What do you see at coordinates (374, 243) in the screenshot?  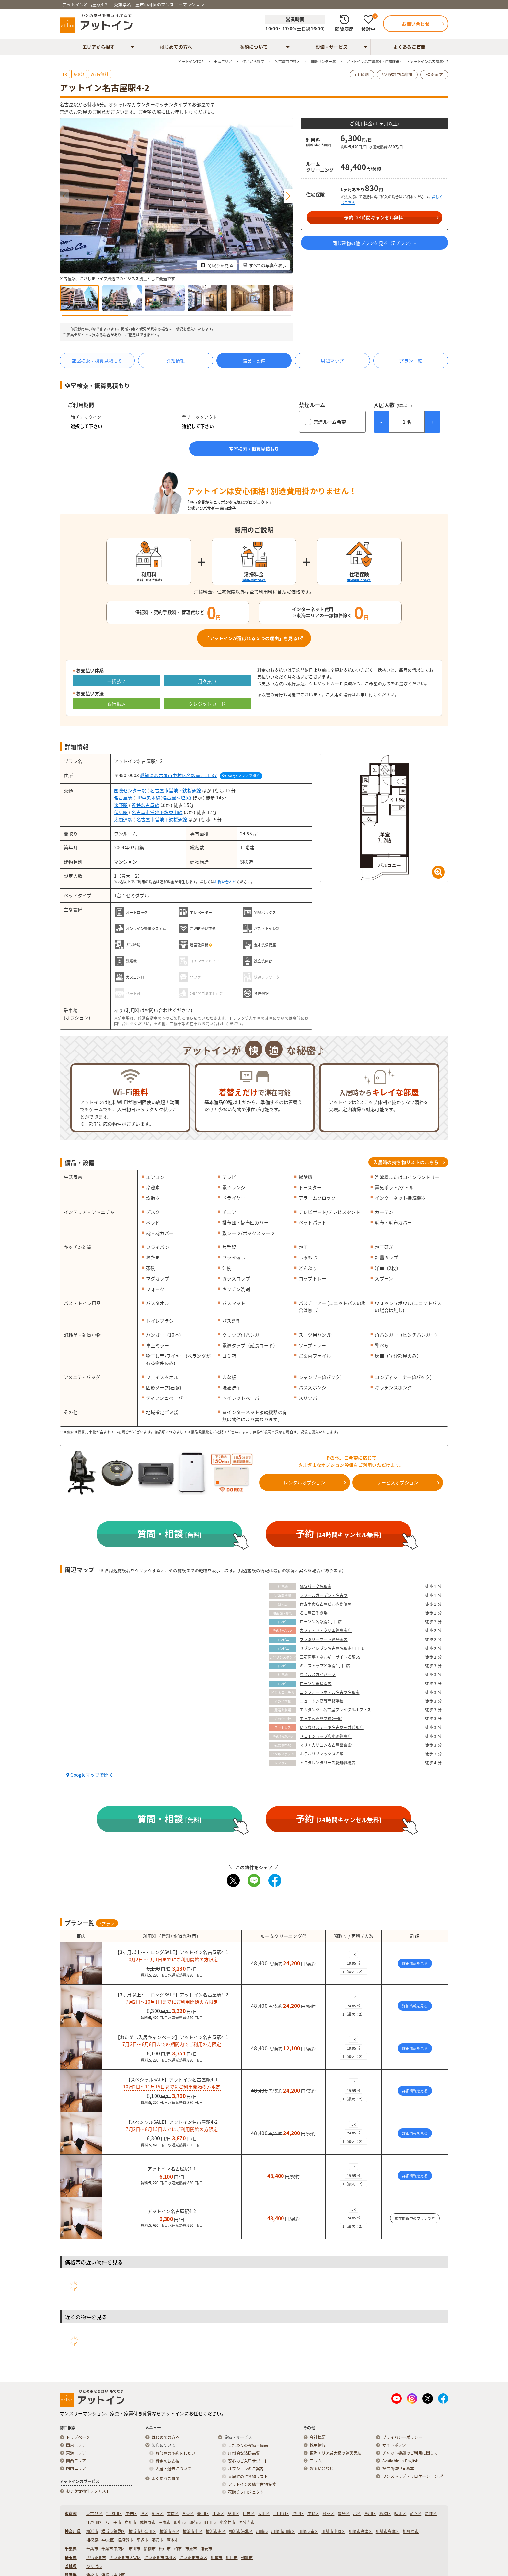 I see `同じ建物の他プランを見る（プラン）` at bounding box center [374, 243].